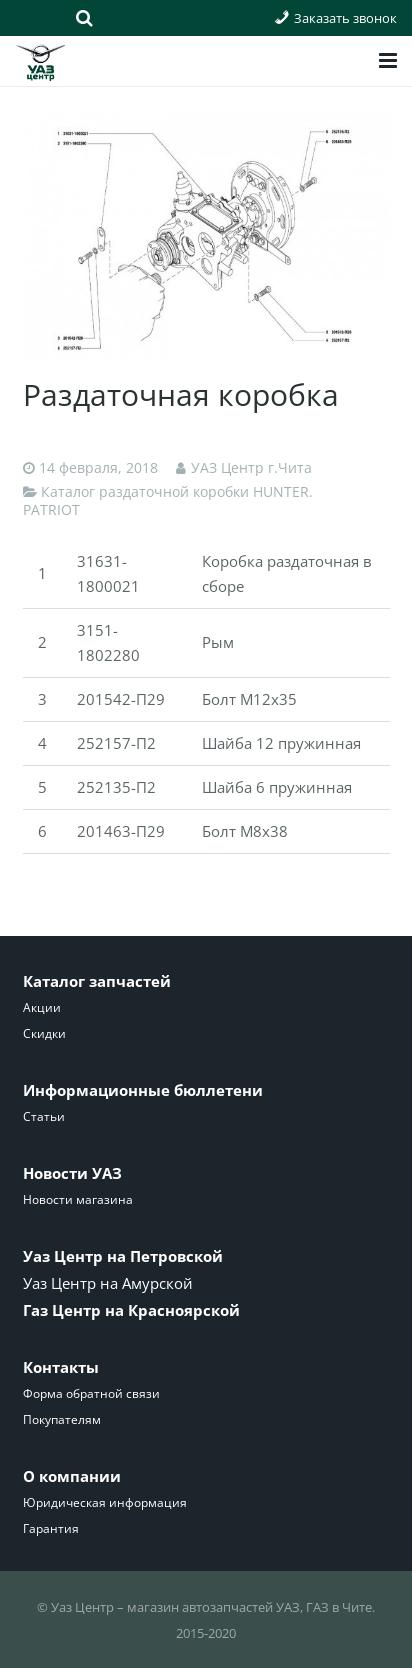  I want to click on Юридическая информация, so click(105, 1502).